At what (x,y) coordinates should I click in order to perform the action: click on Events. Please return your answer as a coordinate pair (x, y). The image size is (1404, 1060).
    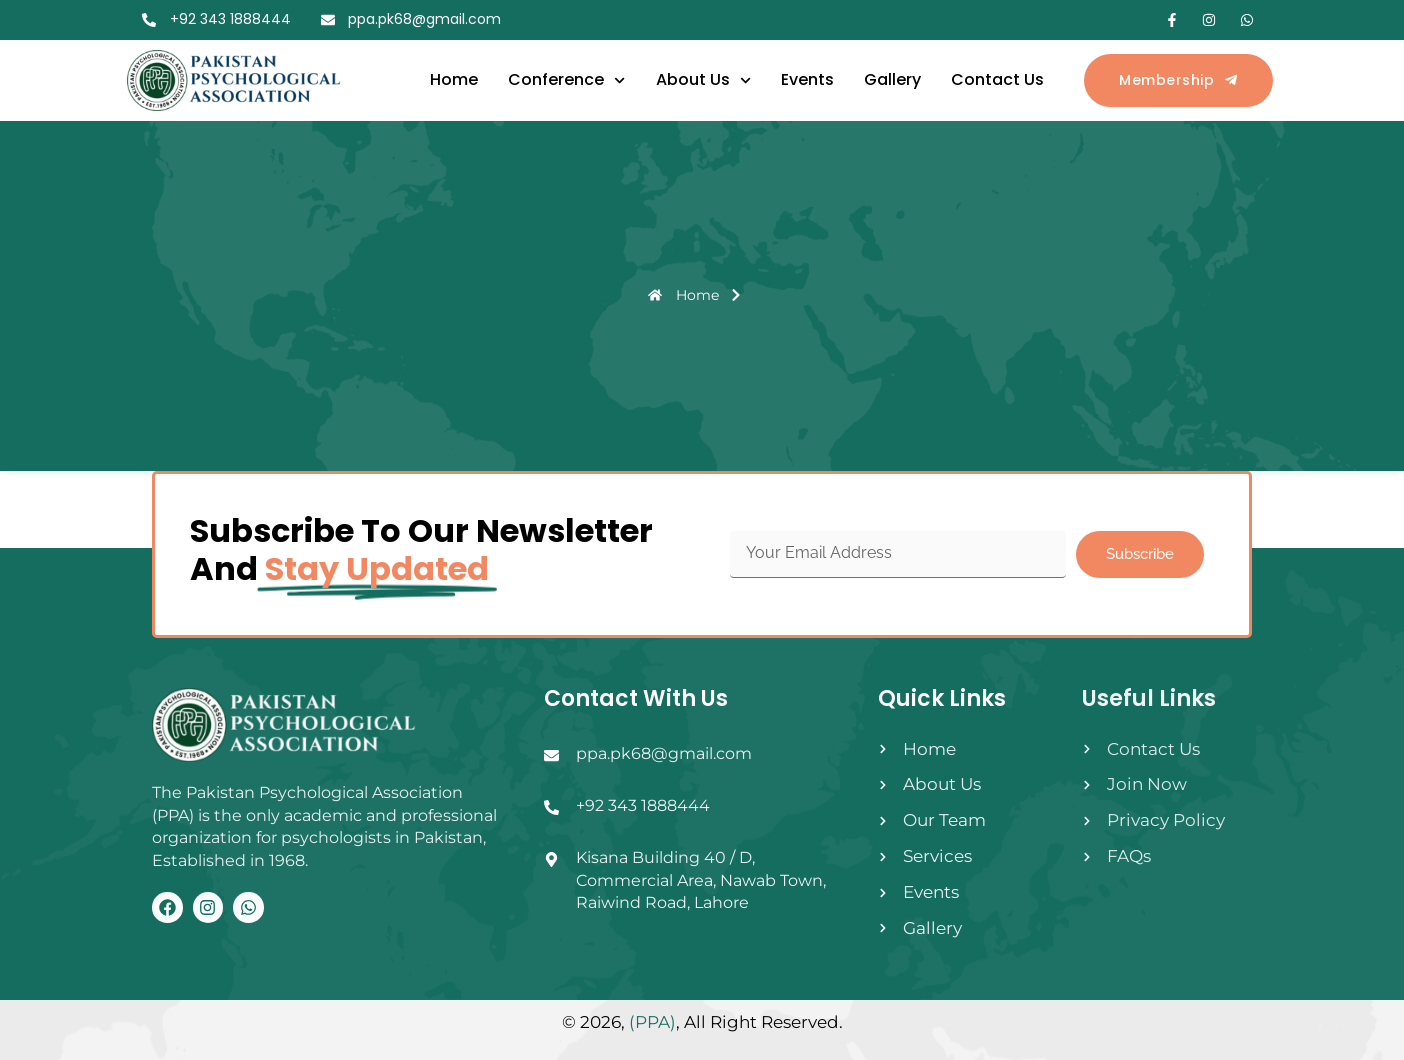
    Looking at the image, I should click on (807, 79).